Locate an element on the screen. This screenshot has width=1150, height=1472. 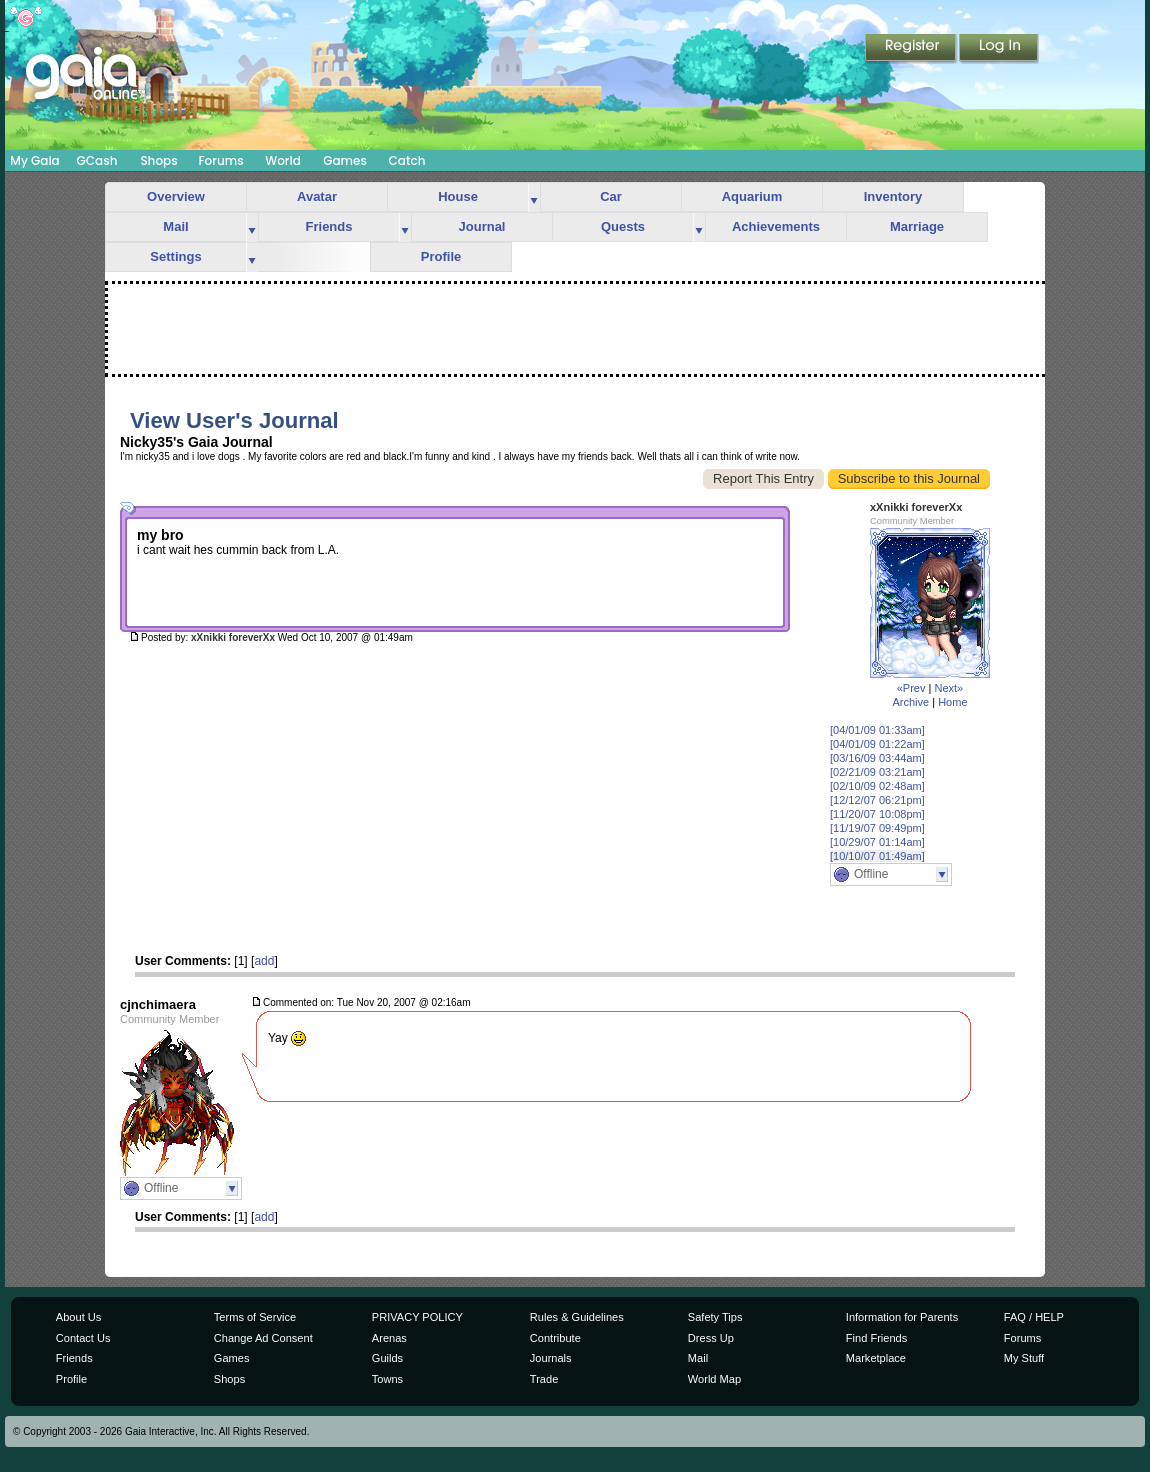
Safety Tips is located at coordinates (715, 1317).